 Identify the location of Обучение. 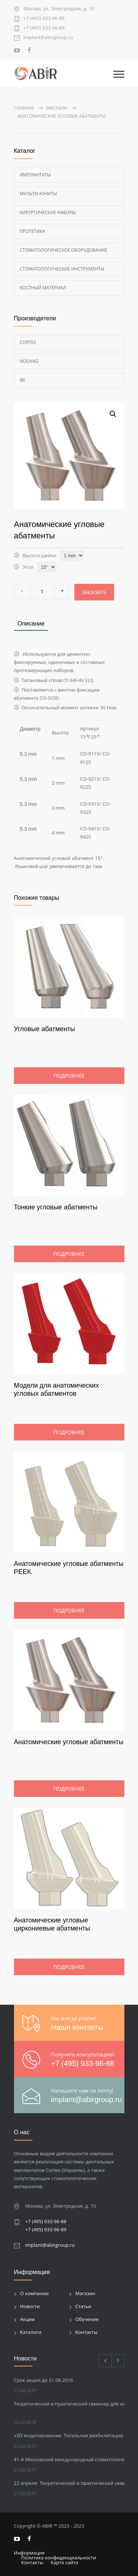
(87, 2319).